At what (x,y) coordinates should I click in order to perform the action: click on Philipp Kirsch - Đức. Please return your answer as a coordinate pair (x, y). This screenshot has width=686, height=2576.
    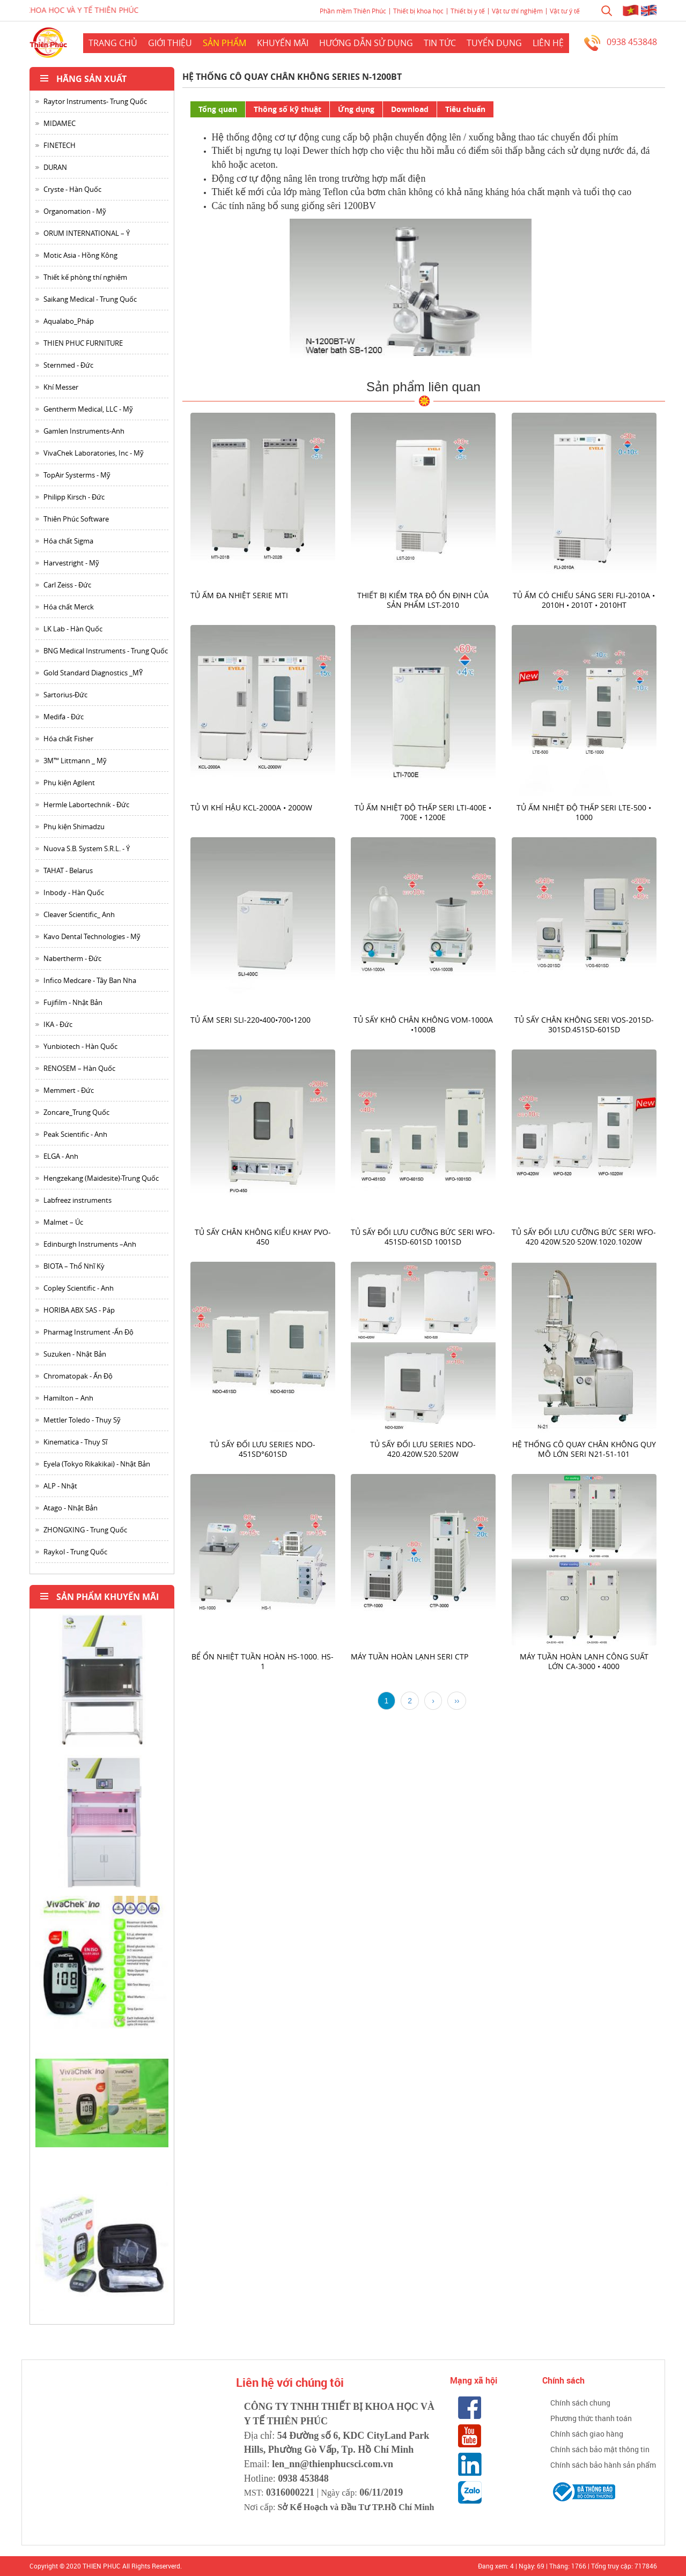
    Looking at the image, I should click on (74, 497).